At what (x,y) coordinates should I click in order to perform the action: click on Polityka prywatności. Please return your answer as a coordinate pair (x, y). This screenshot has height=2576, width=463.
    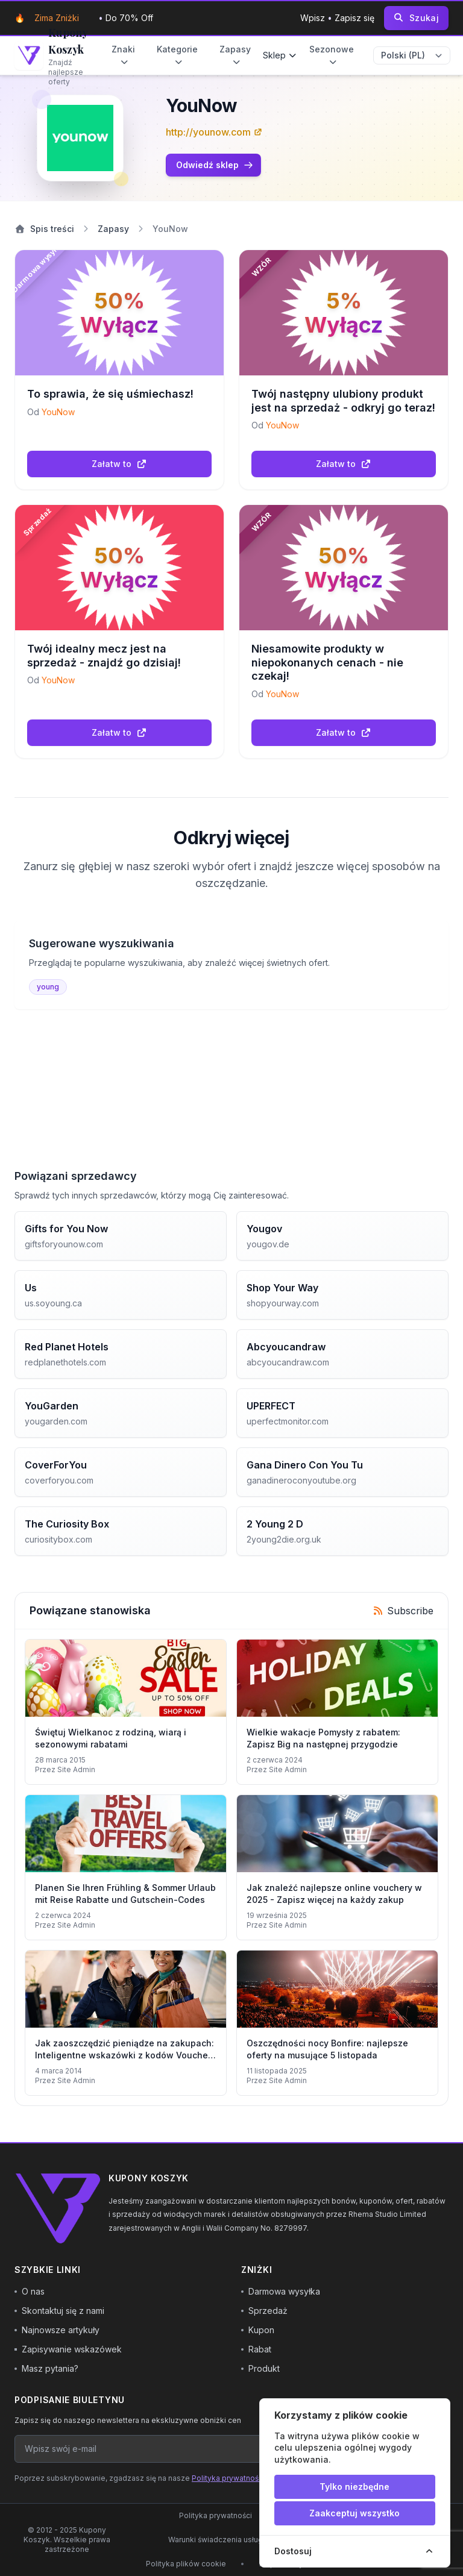
    Looking at the image, I should click on (228, 2478).